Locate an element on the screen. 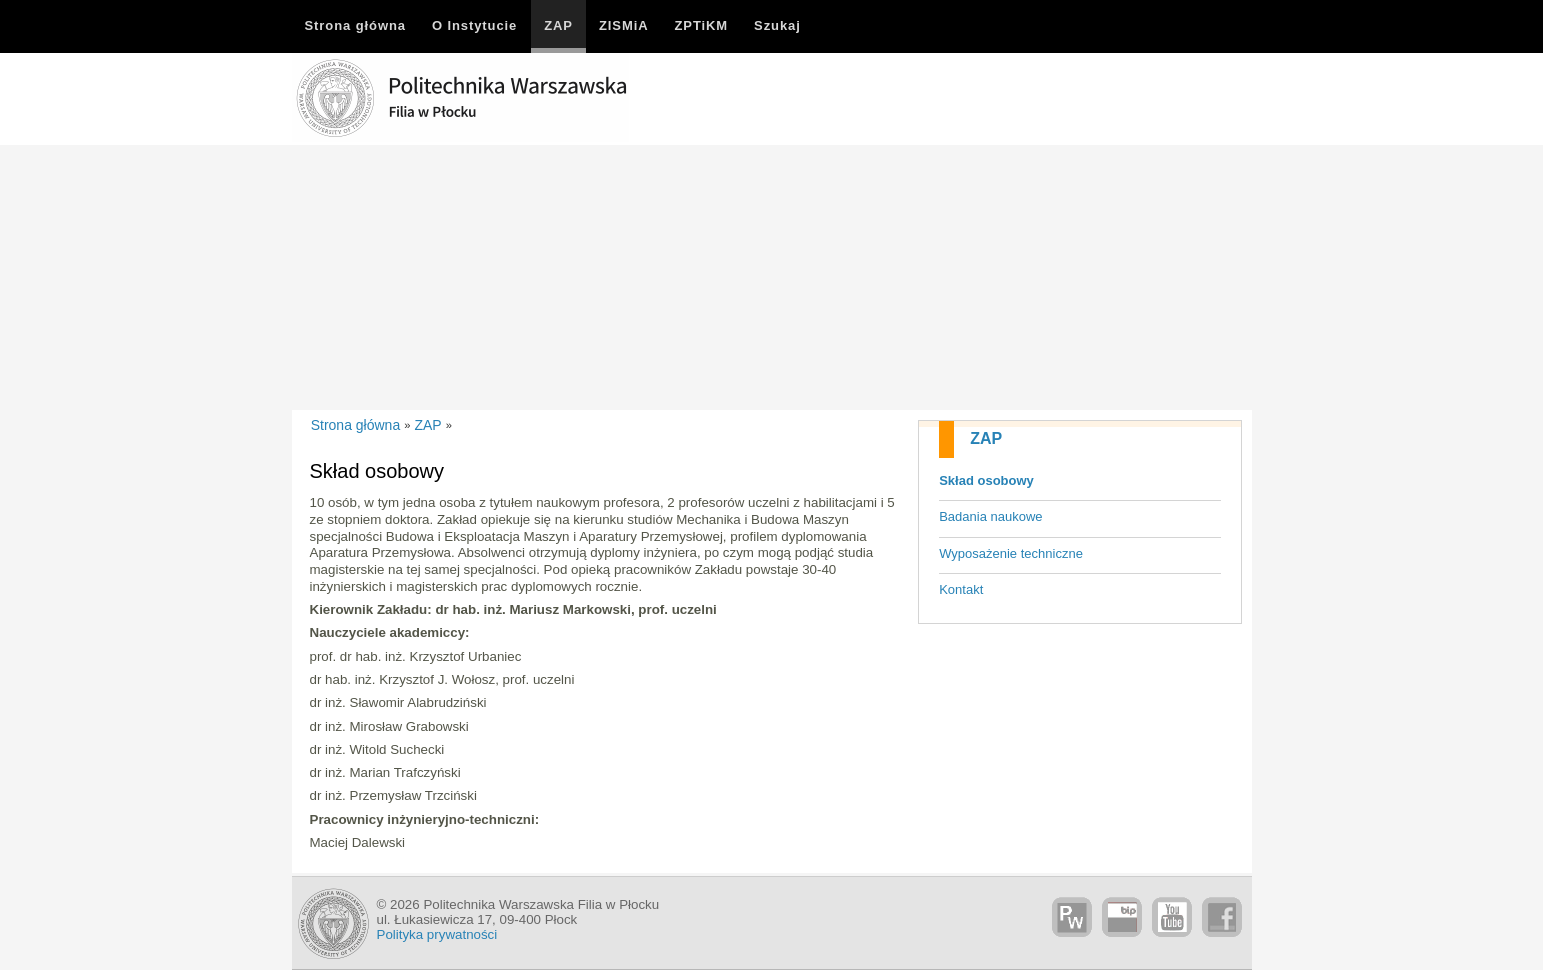 The image size is (1543, 970). Skład osobowy is located at coordinates (986, 480).